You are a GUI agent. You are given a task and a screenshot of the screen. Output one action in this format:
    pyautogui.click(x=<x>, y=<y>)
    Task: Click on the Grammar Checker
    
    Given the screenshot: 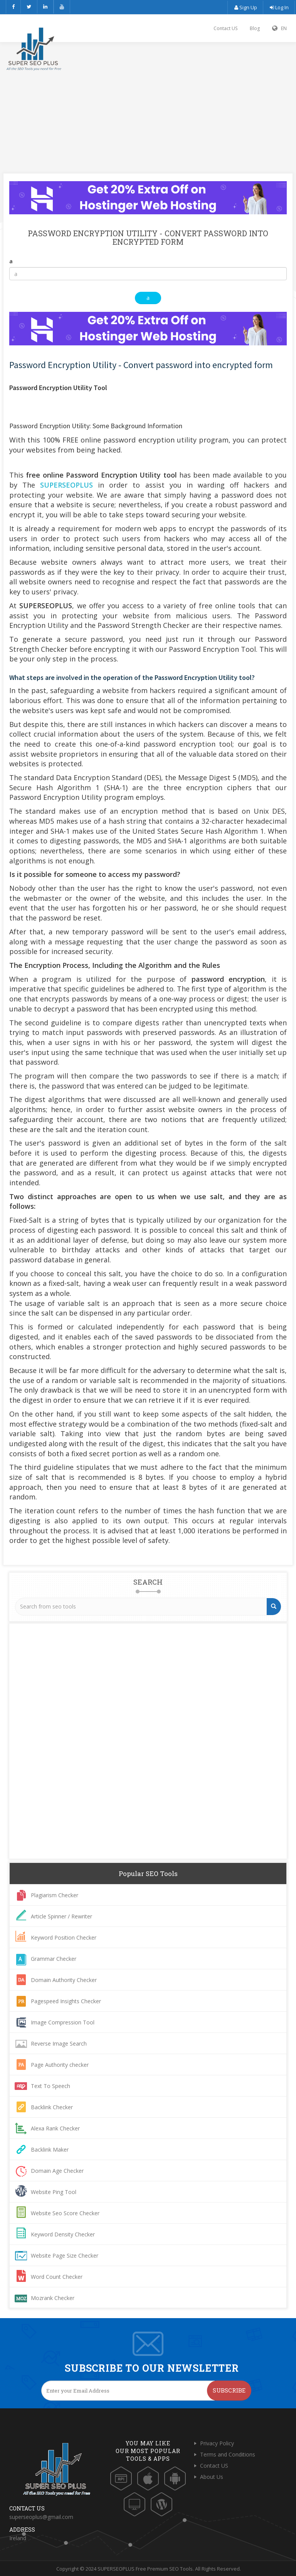 What is the action you would take?
    pyautogui.click(x=53, y=1958)
    